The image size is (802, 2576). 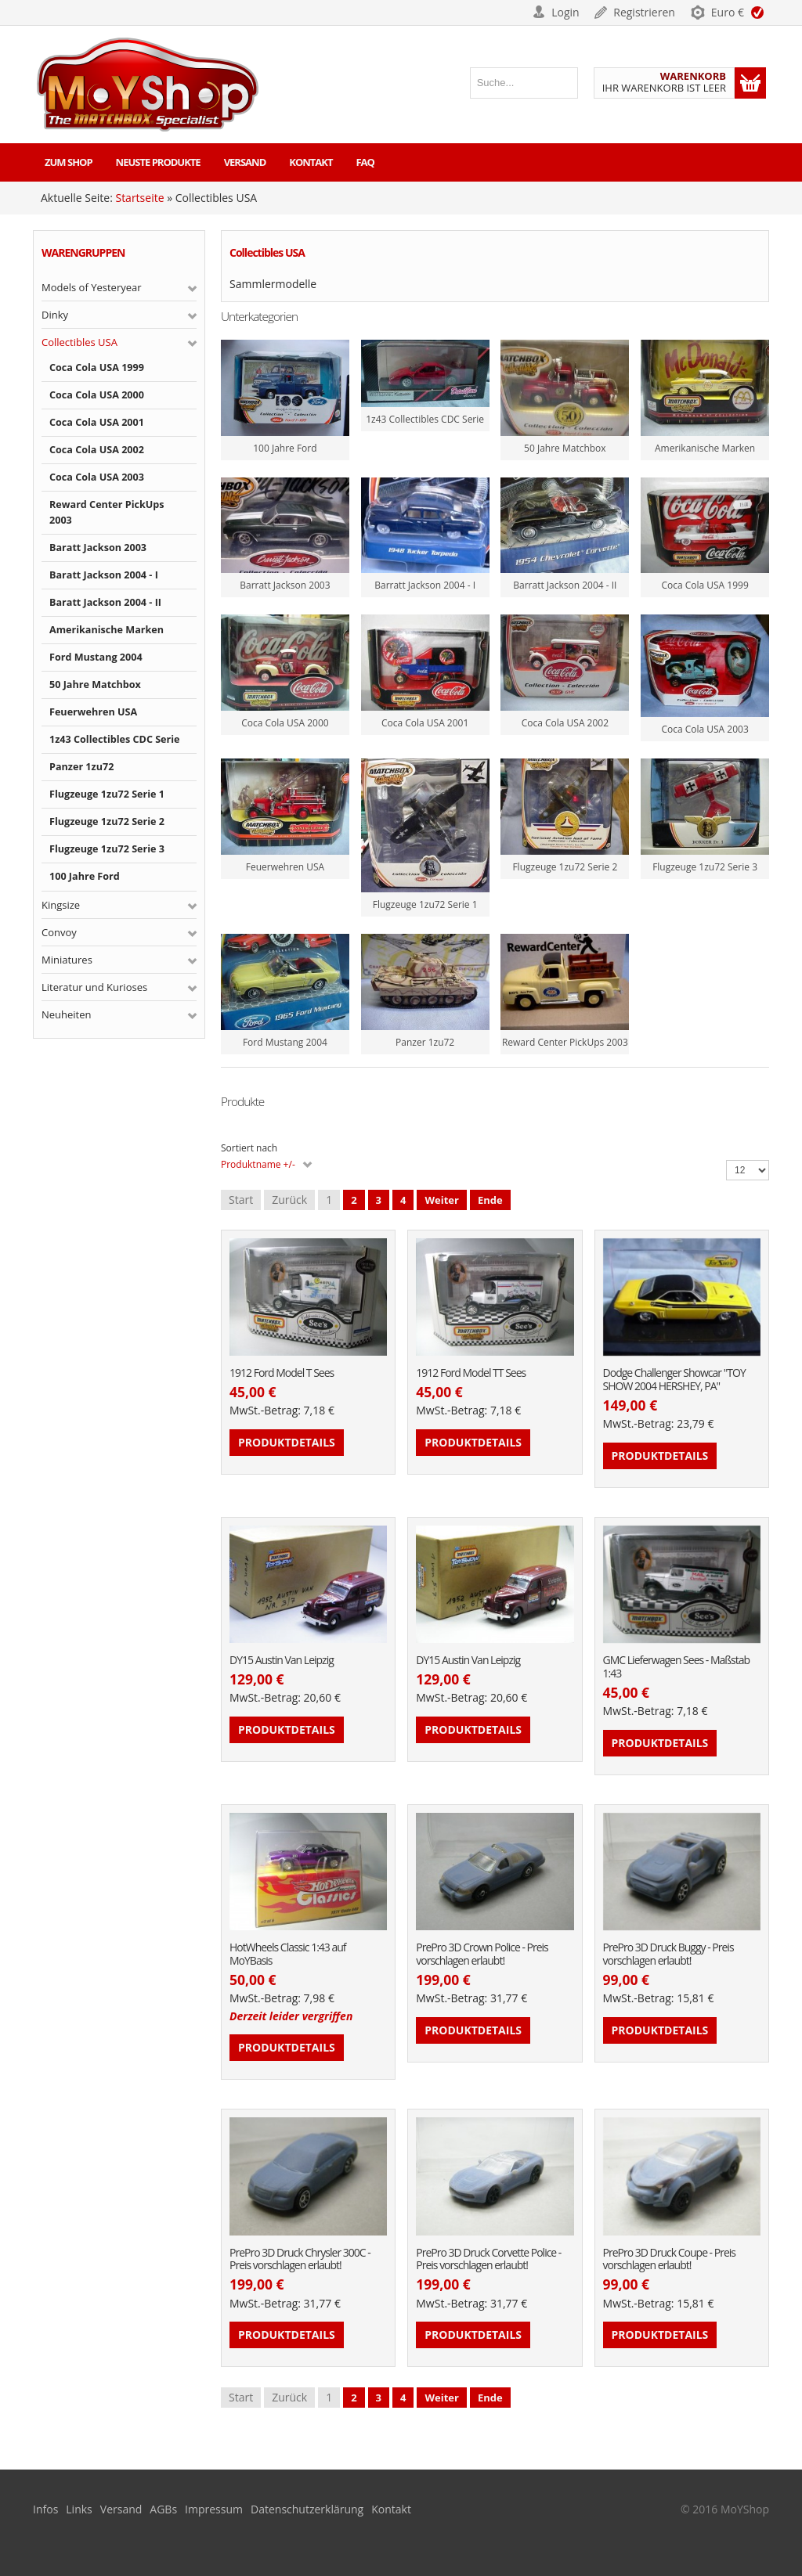 I want to click on Flugzeuge 1zu72 Serie 3, so click(x=106, y=849).